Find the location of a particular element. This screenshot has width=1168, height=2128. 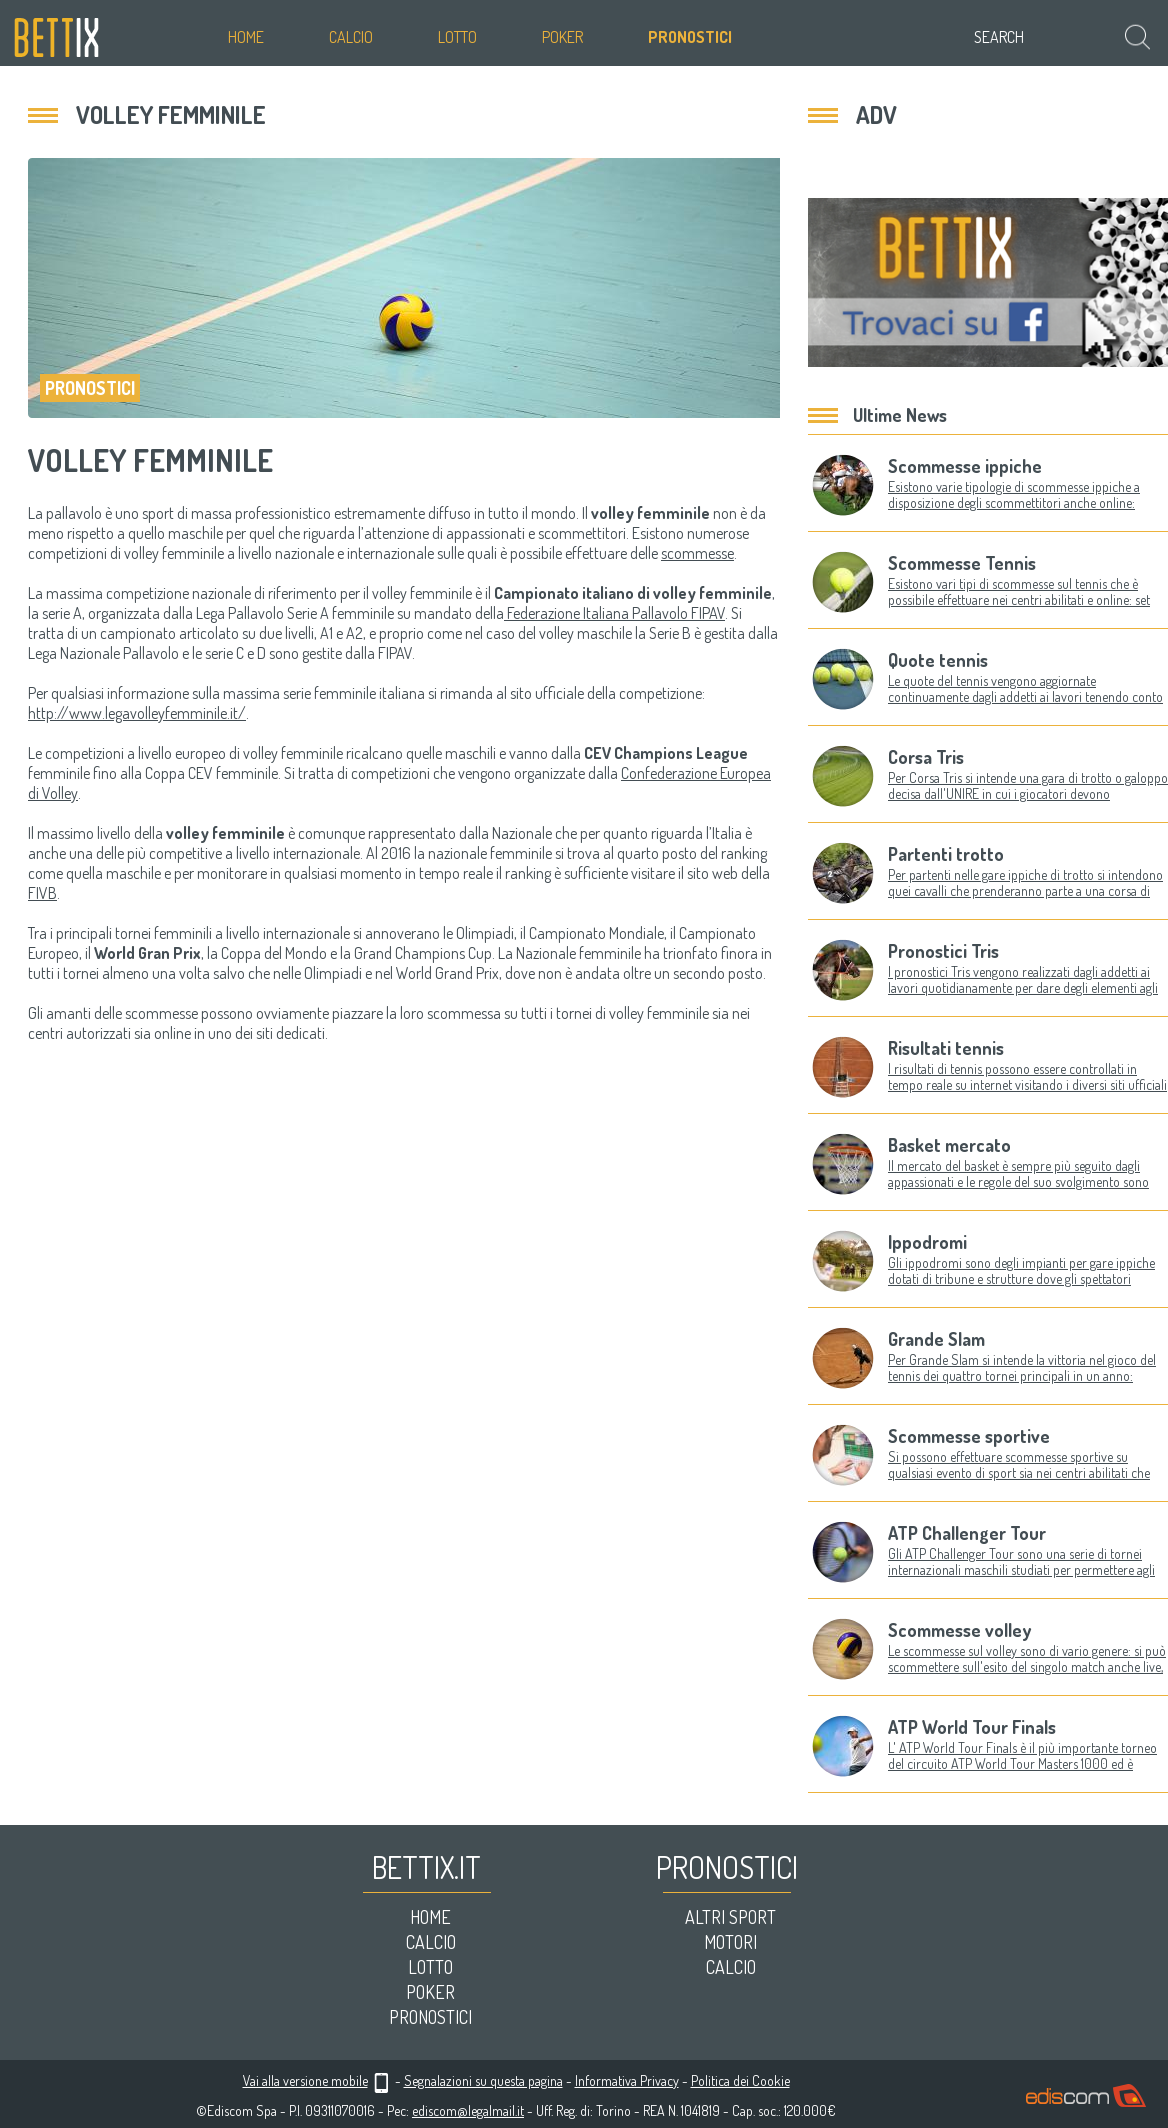

Pronostici Tris is located at coordinates (943, 951).